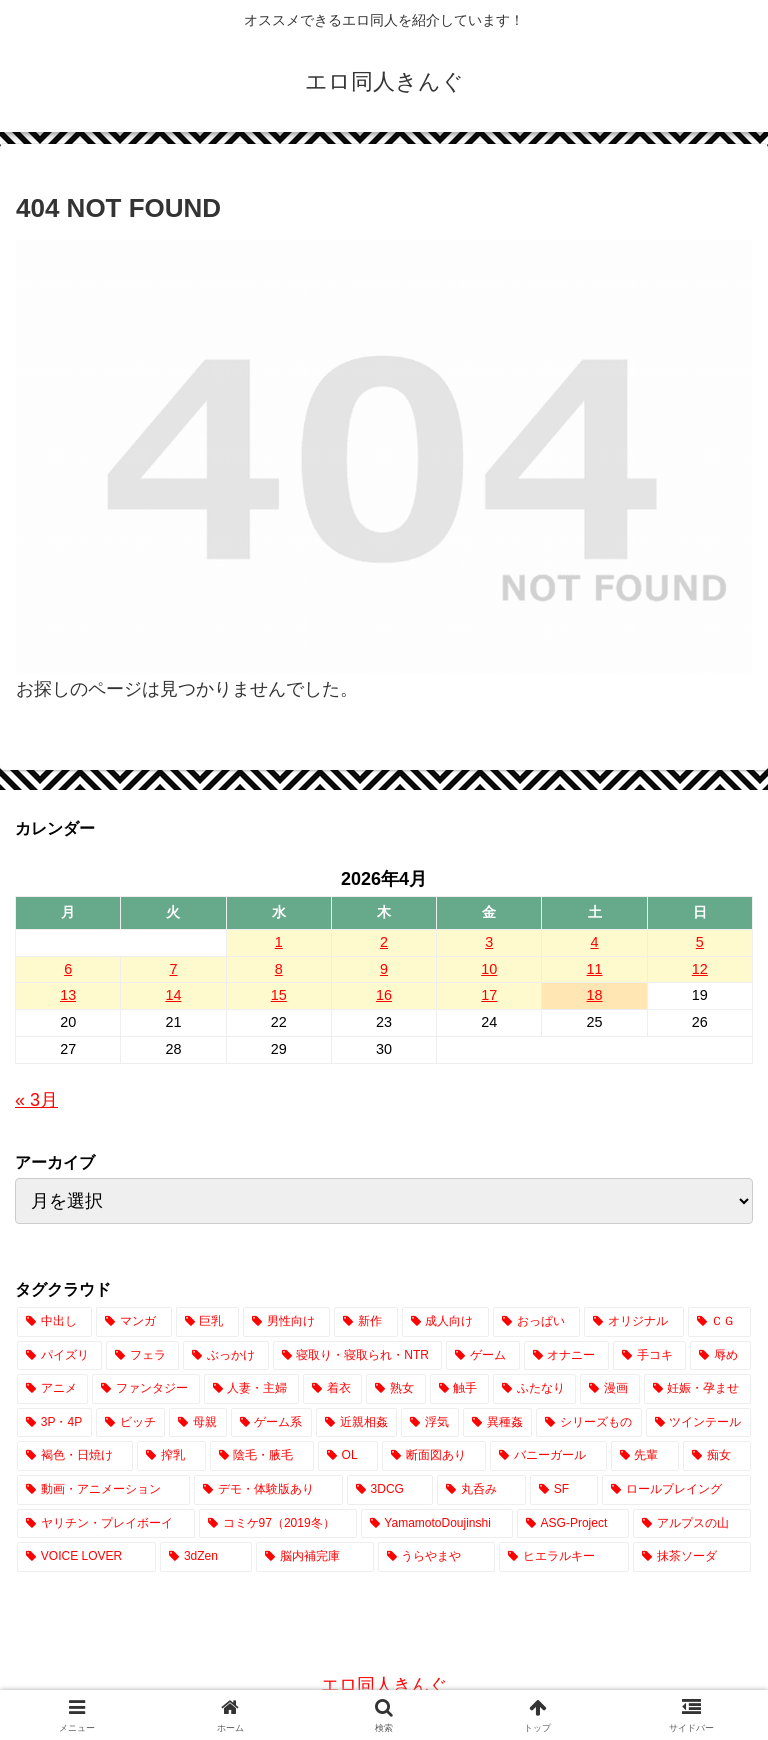 The width and height of the screenshot is (768, 1740). Describe the element at coordinates (700, 942) in the screenshot. I see `5 [2026年4月5日 に投稿を公開]` at that location.